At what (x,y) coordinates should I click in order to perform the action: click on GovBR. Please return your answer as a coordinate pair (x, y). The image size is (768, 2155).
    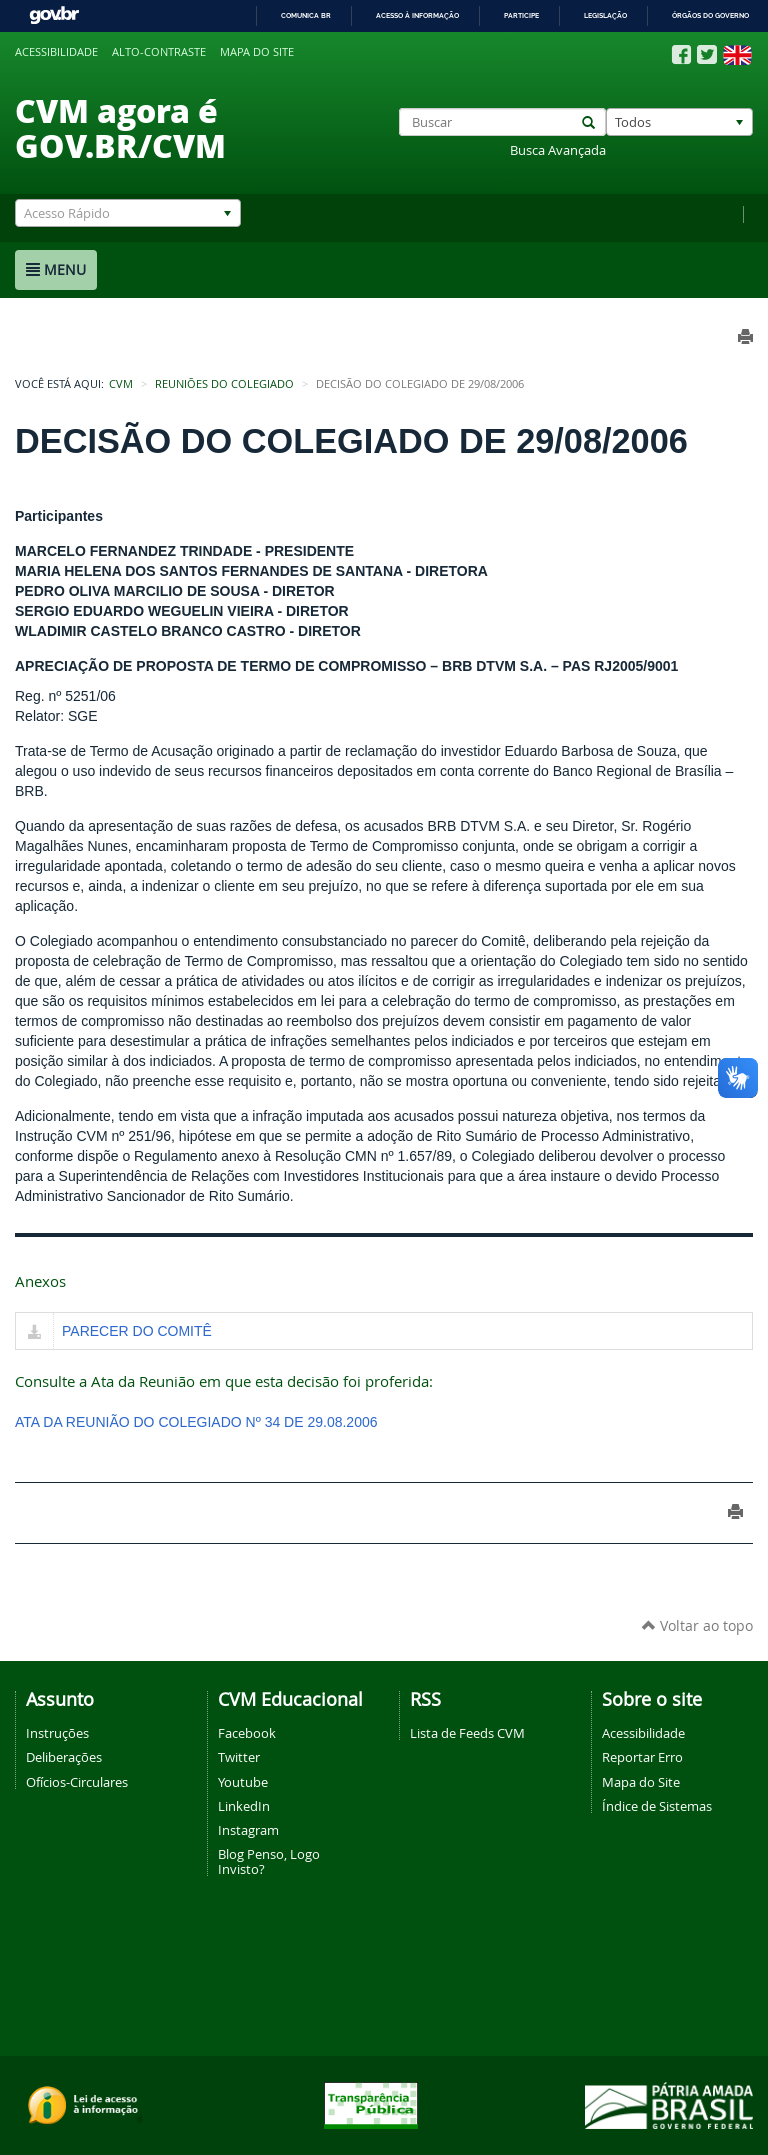
    Looking at the image, I should click on (54, 15).